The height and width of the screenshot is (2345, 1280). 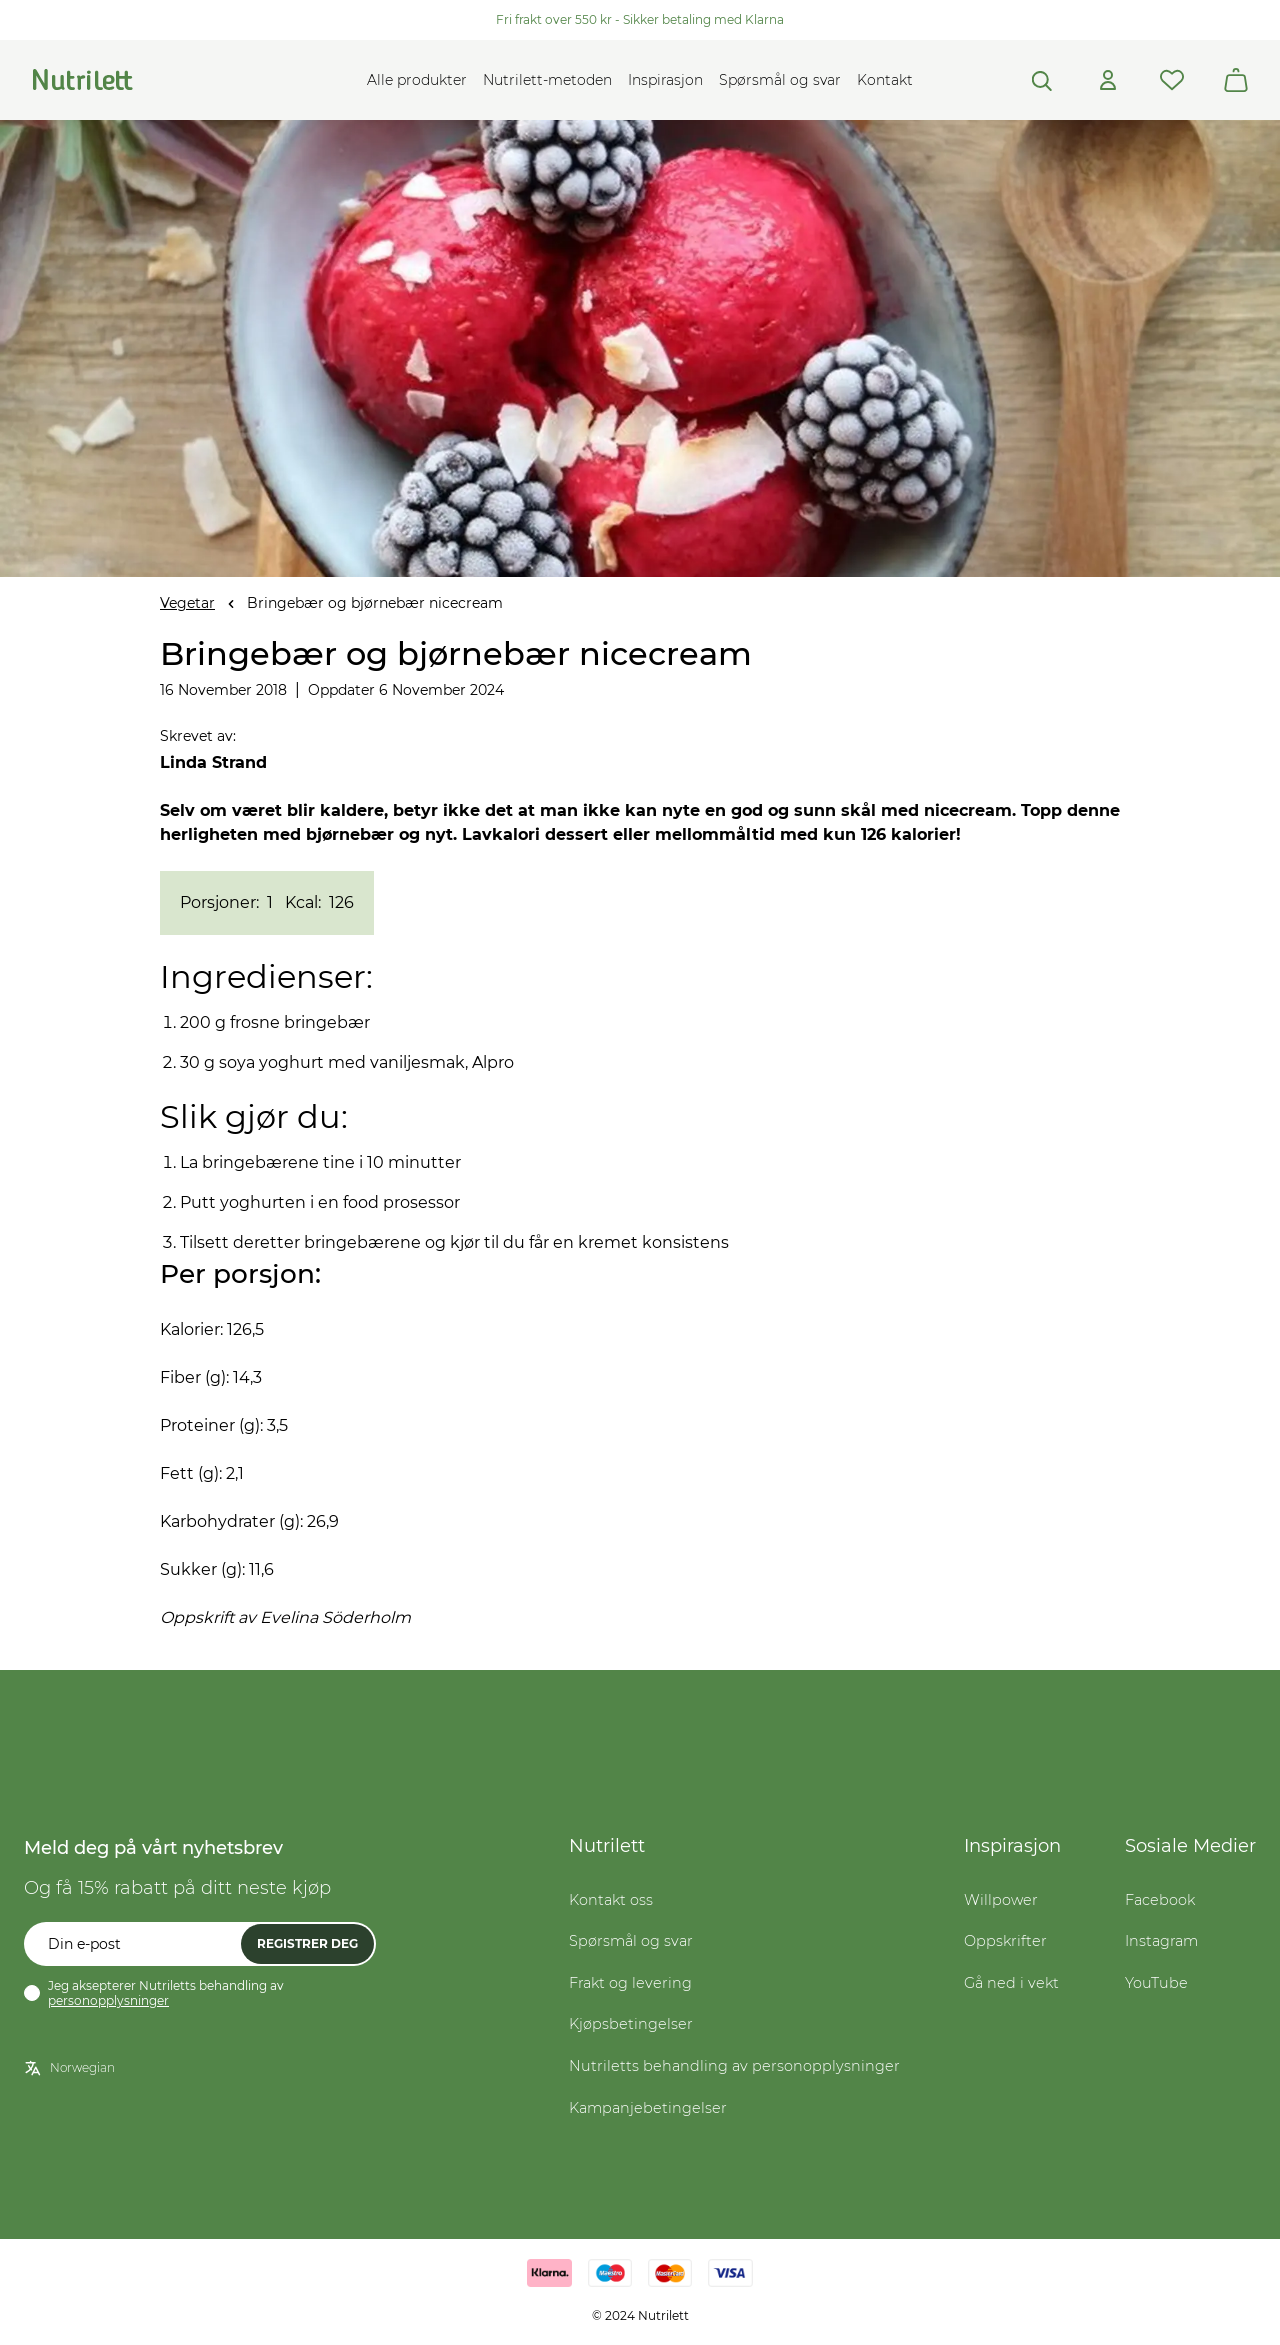 I want to click on Kampanjebetingelser, so click(x=648, y=2108).